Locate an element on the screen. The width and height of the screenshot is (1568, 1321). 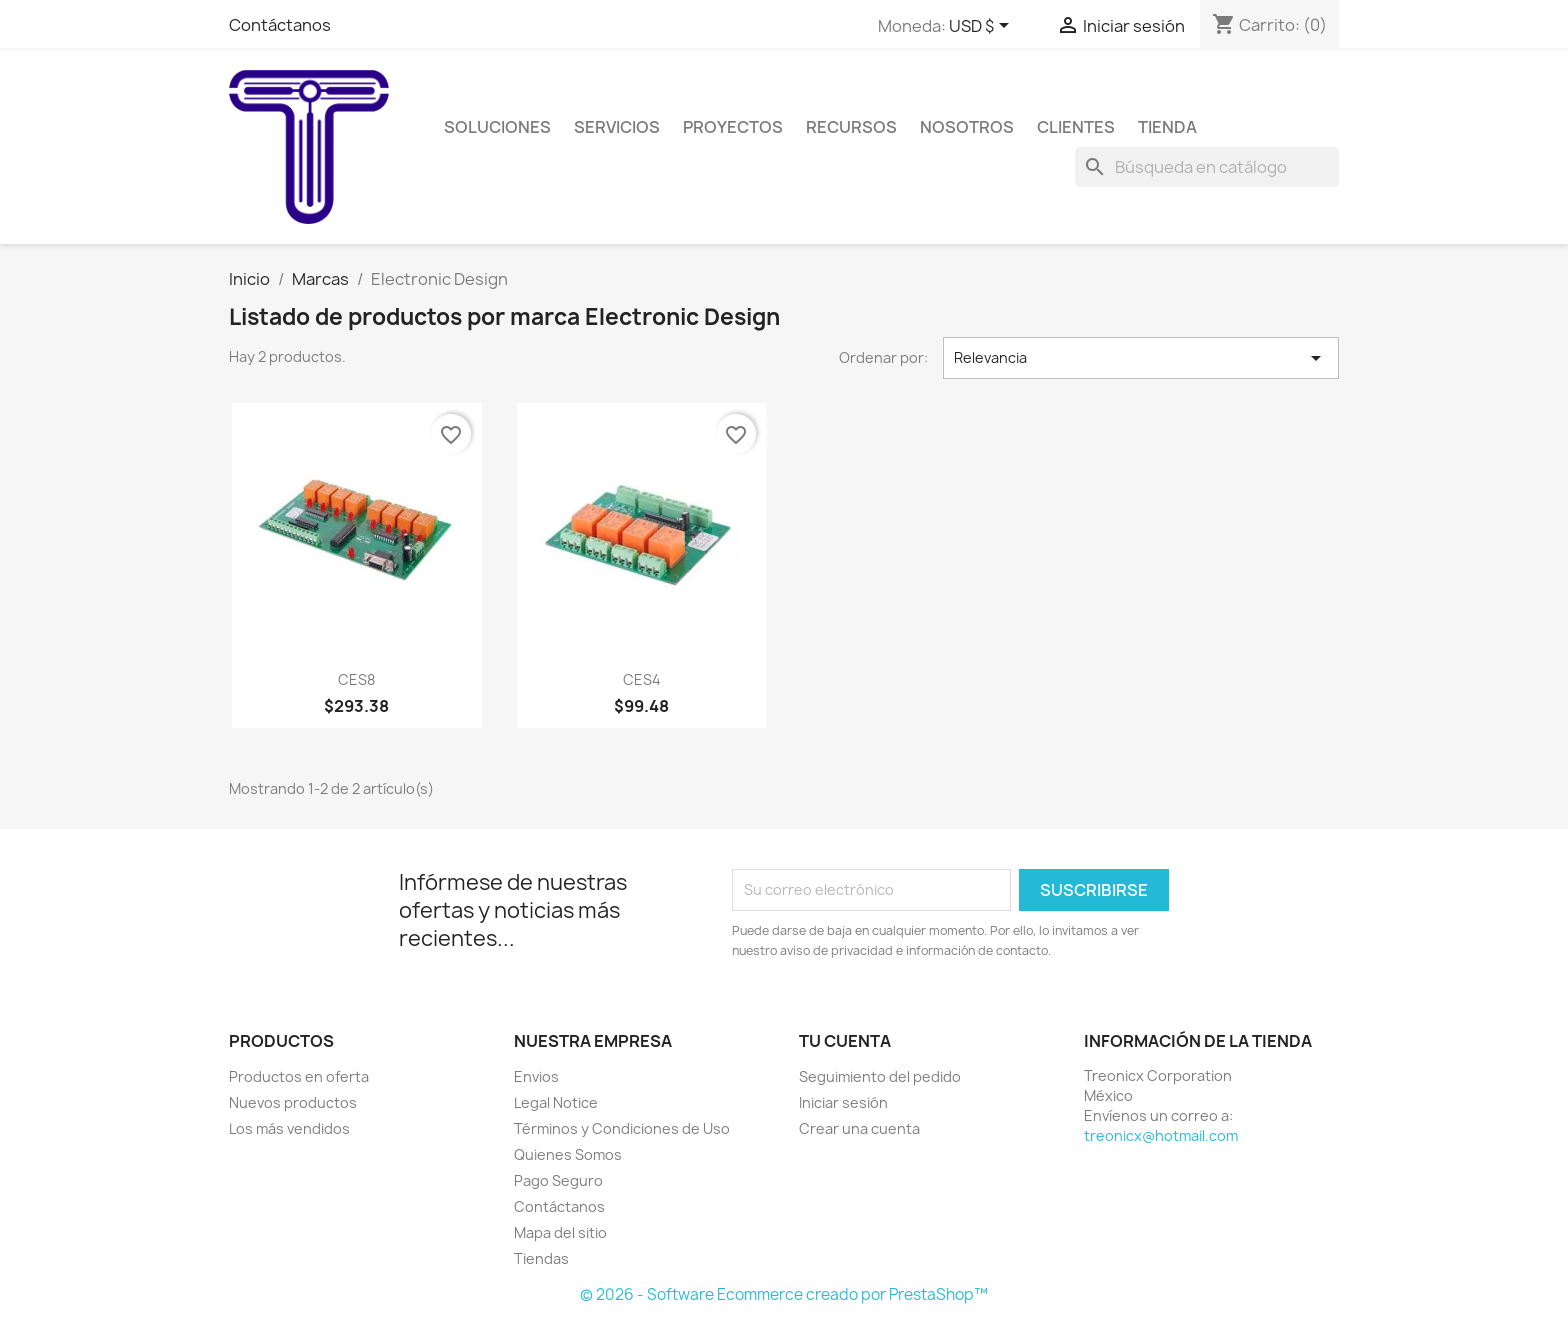
Legal Notice is located at coordinates (556, 1102).